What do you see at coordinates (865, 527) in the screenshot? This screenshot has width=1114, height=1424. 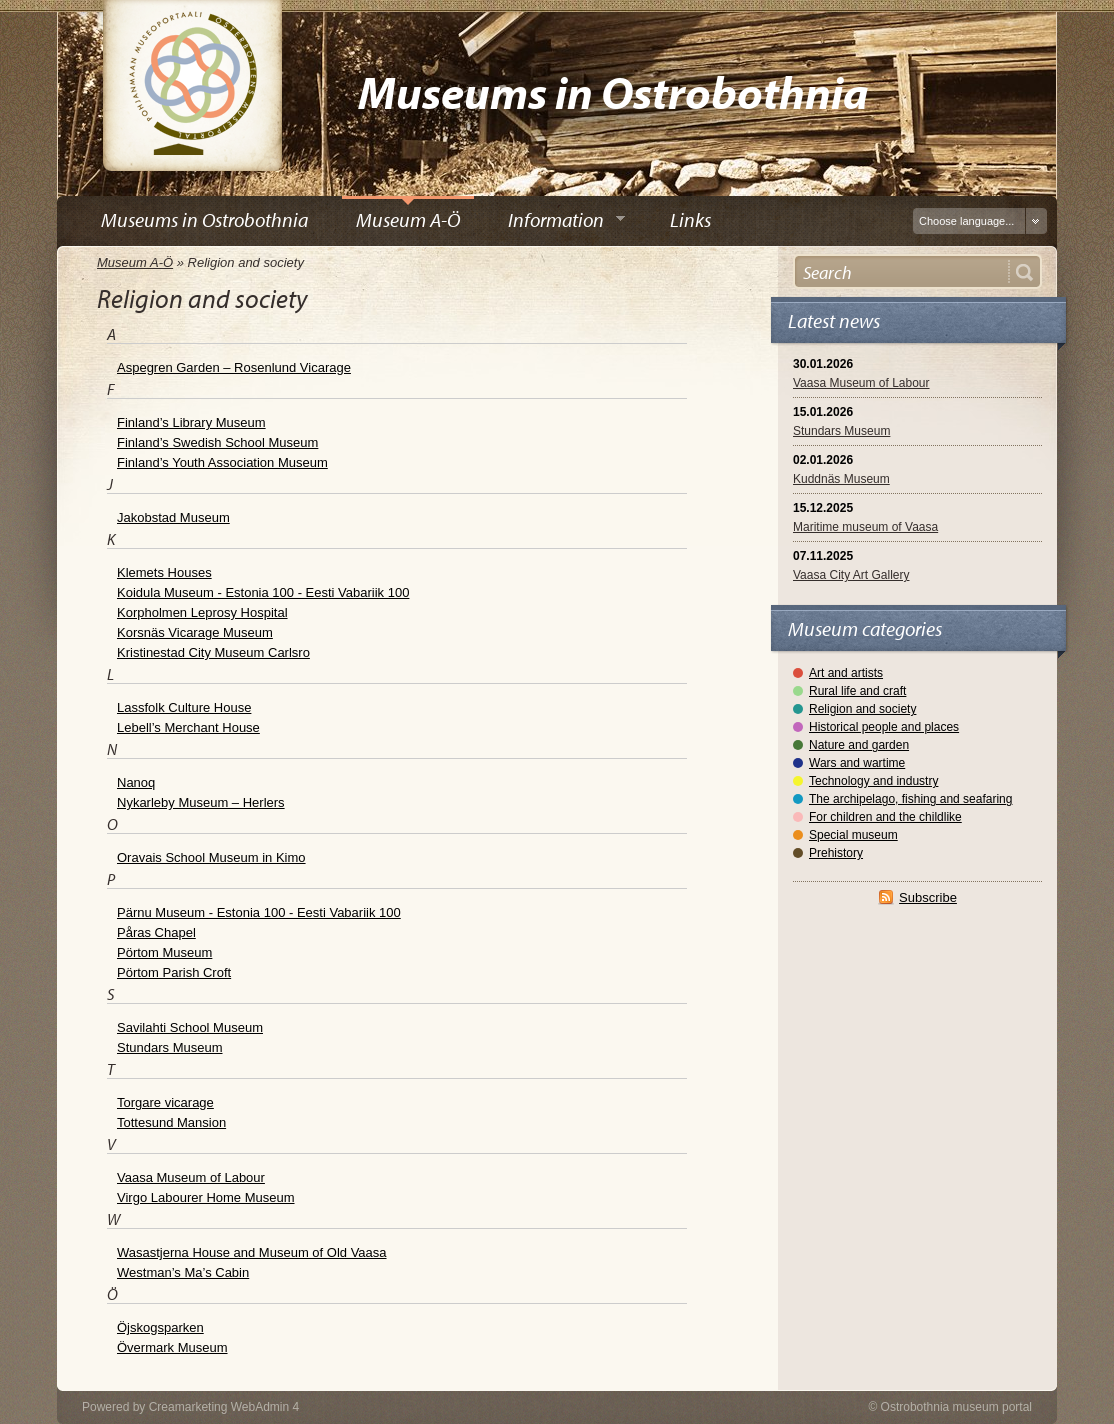 I see `Maritime museum of Vaasa` at bounding box center [865, 527].